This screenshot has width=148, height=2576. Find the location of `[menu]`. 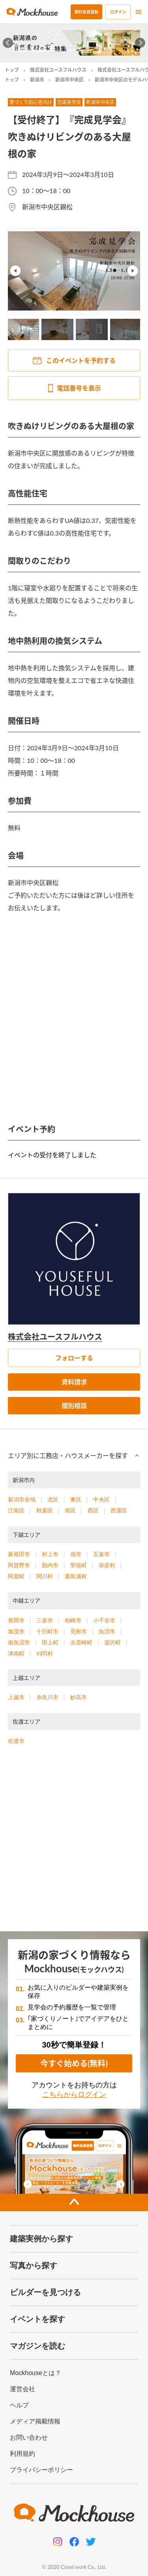

[menu] is located at coordinates (138, 12).